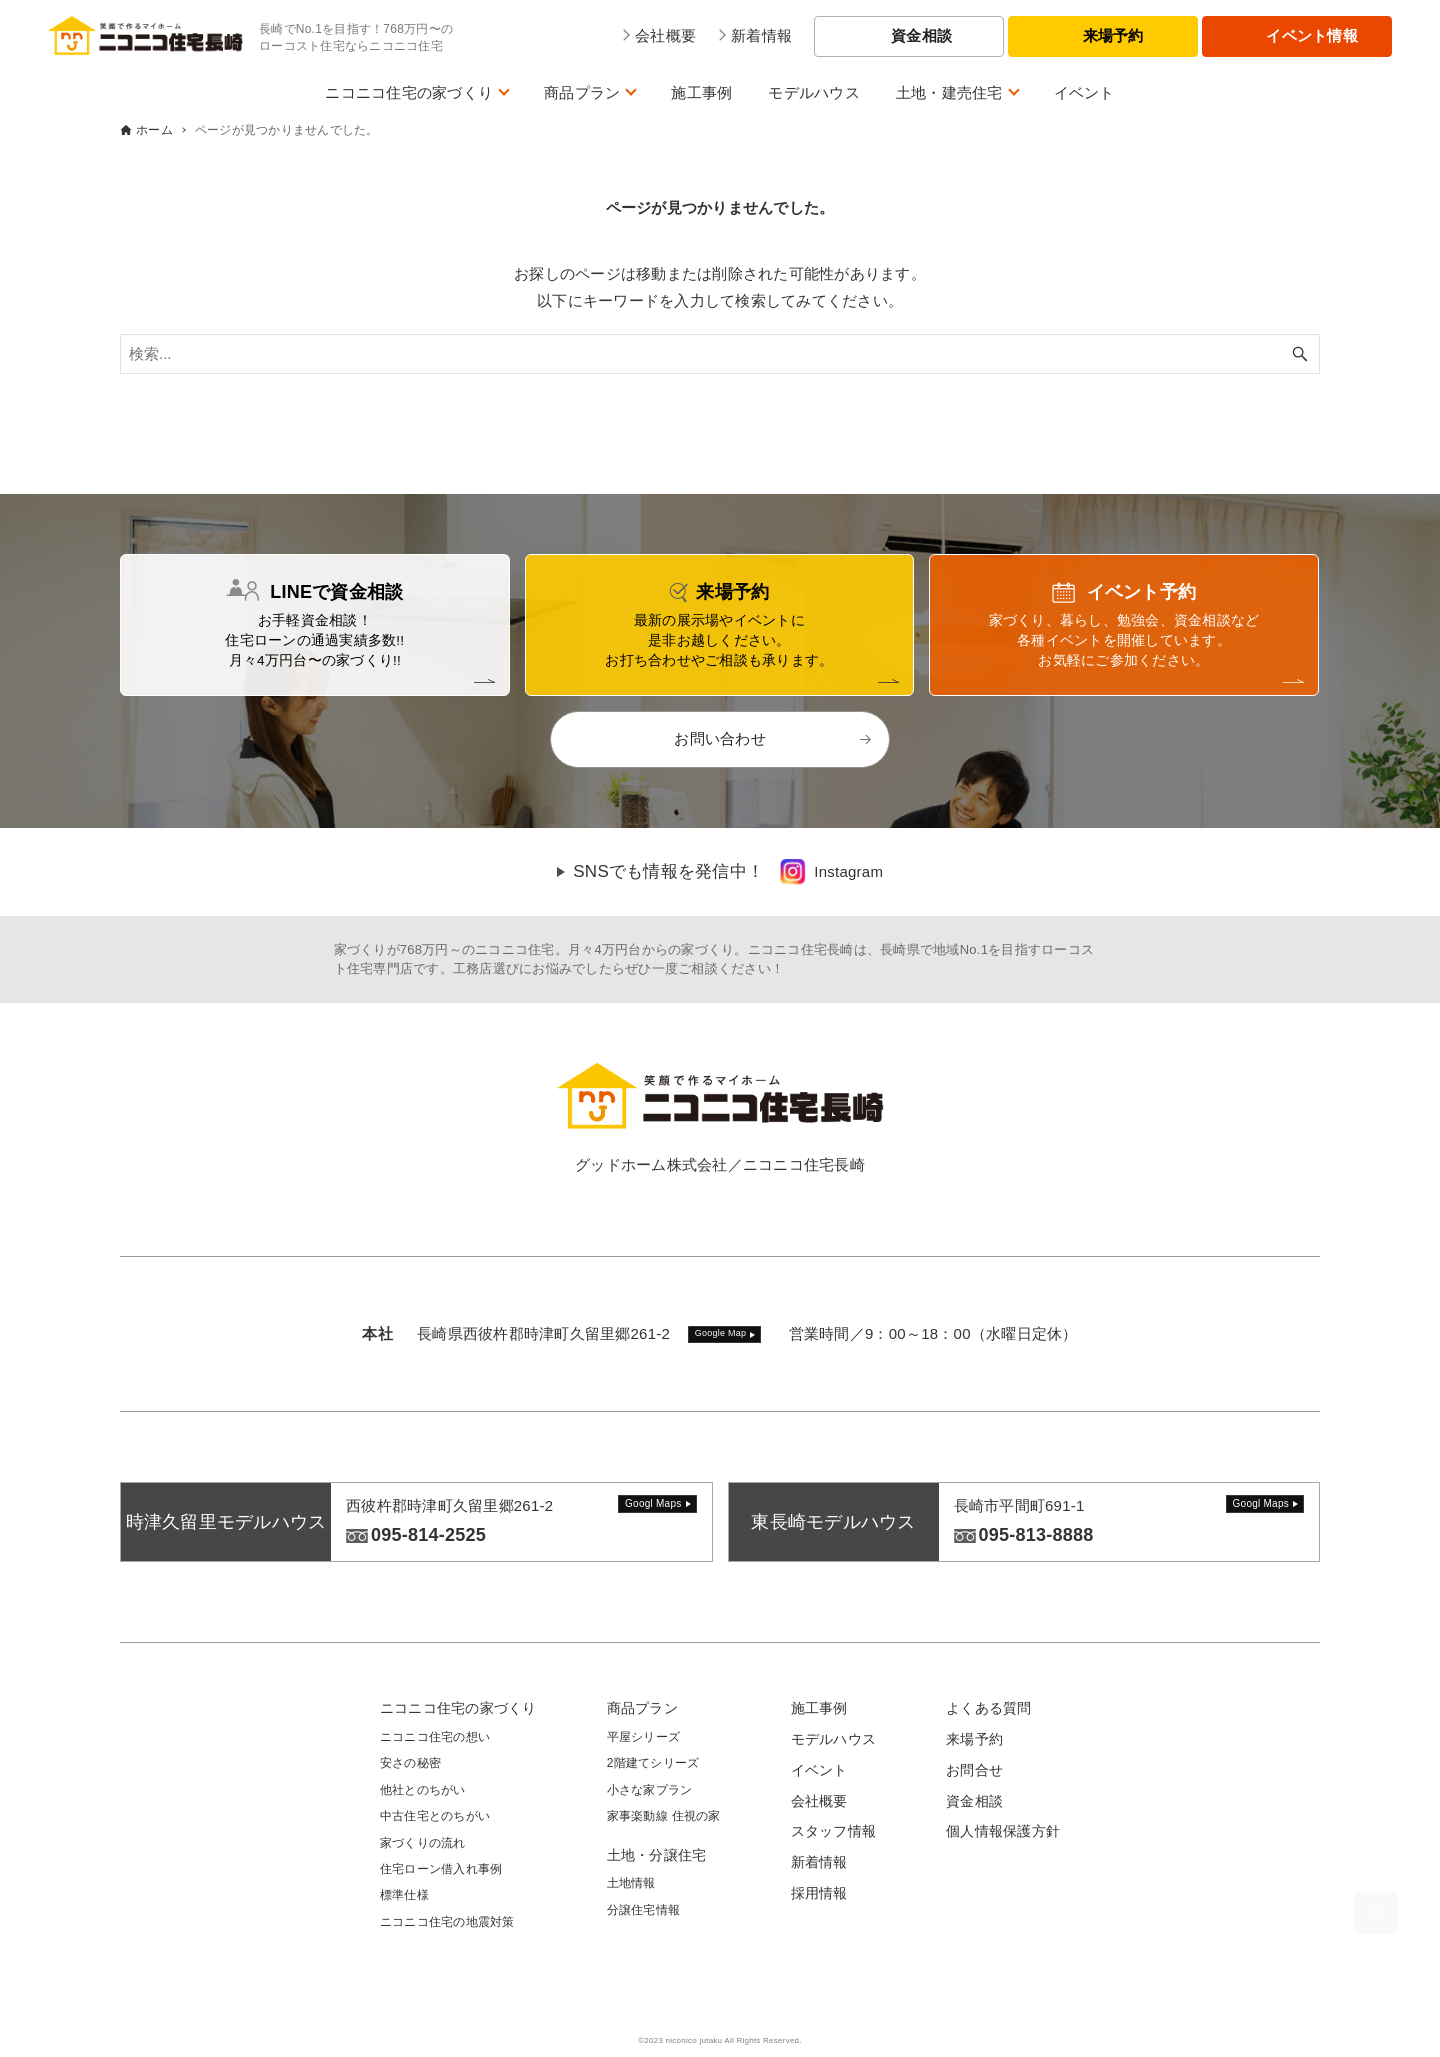 The image size is (1440, 2057). What do you see at coordinates (819, 1801) in the screenshot?
I see `会社概要` at bounding box center [819, 1801].